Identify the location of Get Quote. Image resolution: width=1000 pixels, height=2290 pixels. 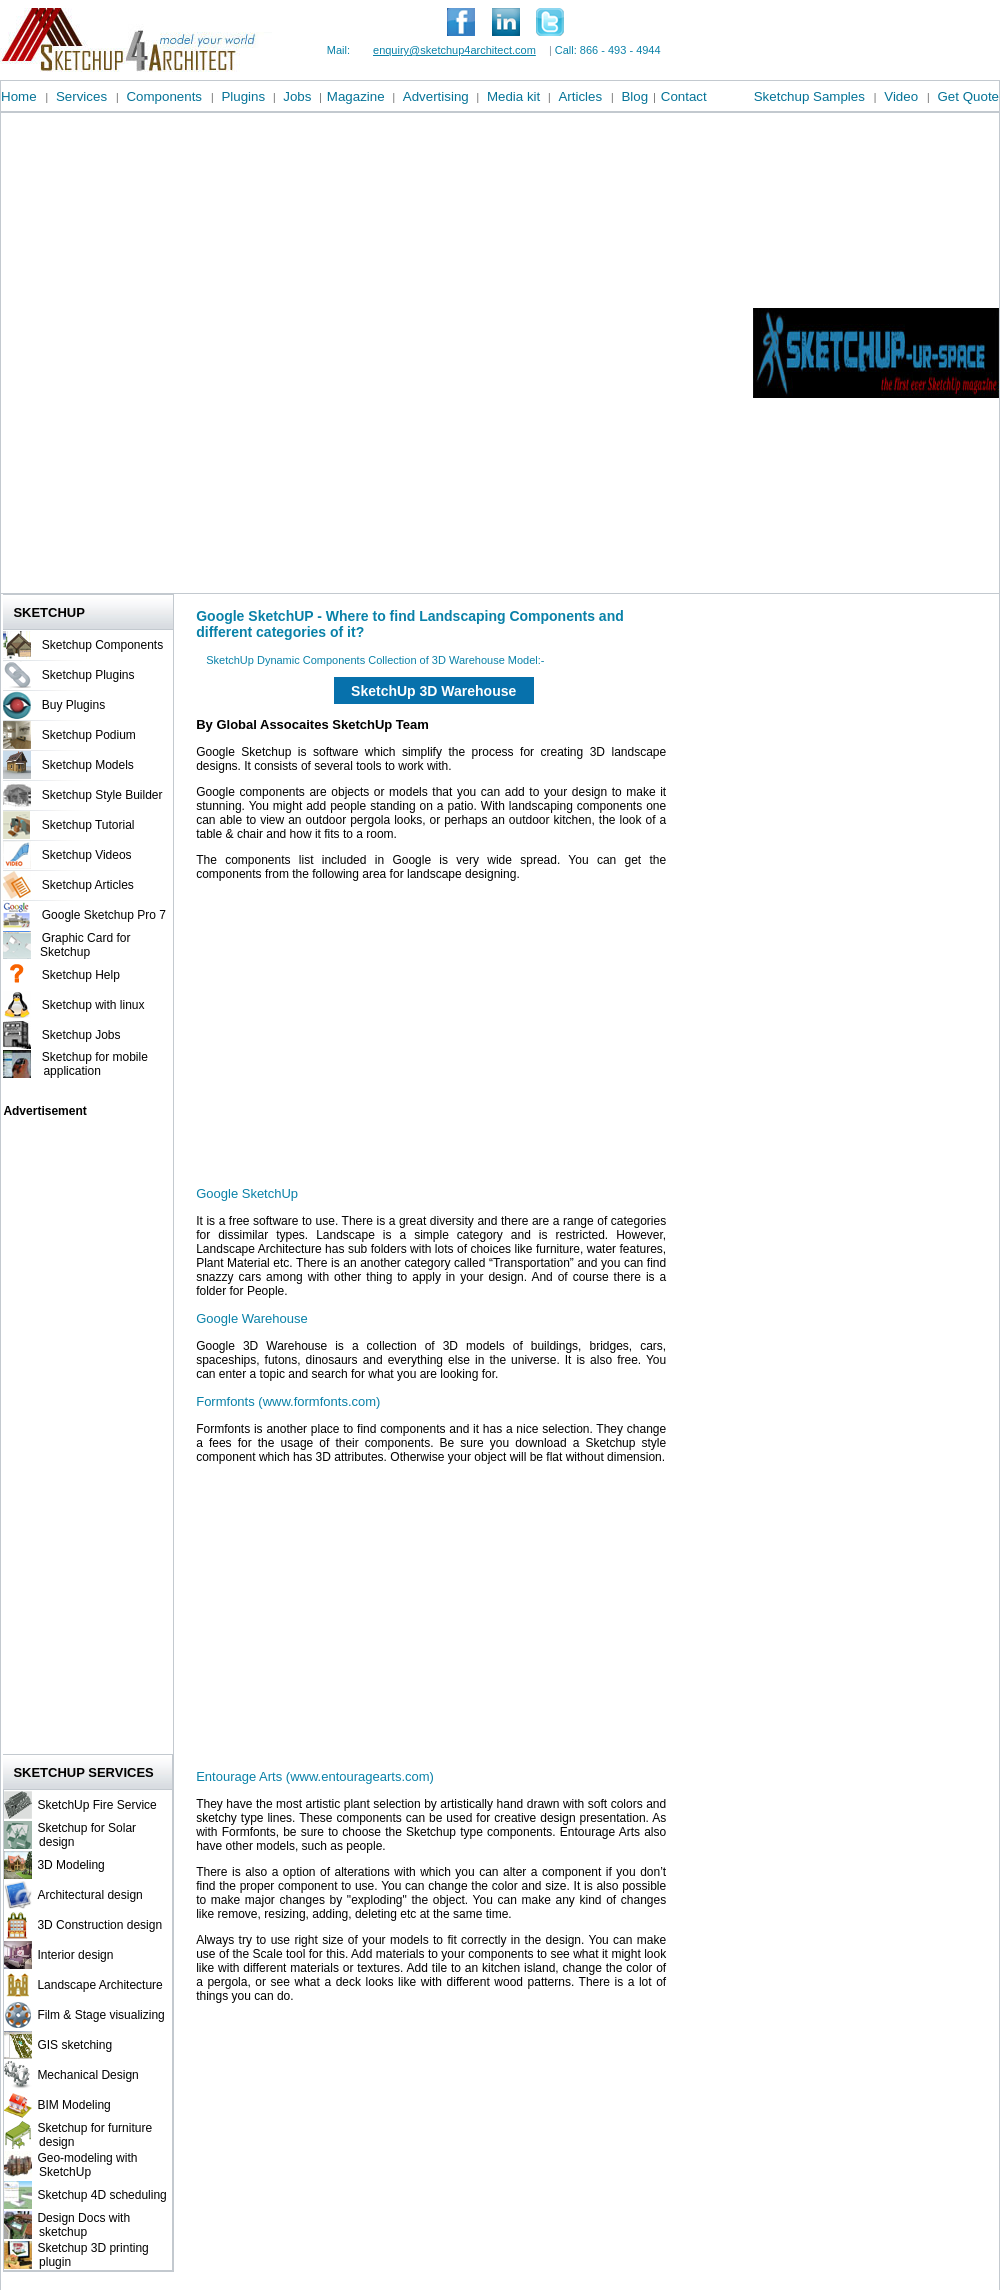
(969, 96).